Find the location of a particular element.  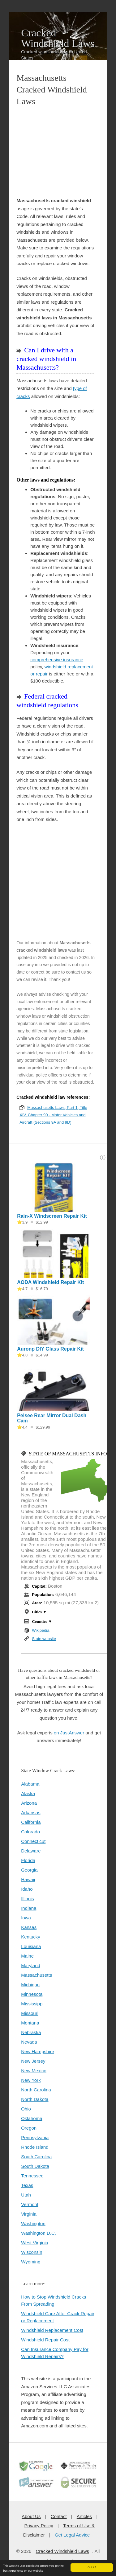

Mississippi is located at coordinates (32, 2003).